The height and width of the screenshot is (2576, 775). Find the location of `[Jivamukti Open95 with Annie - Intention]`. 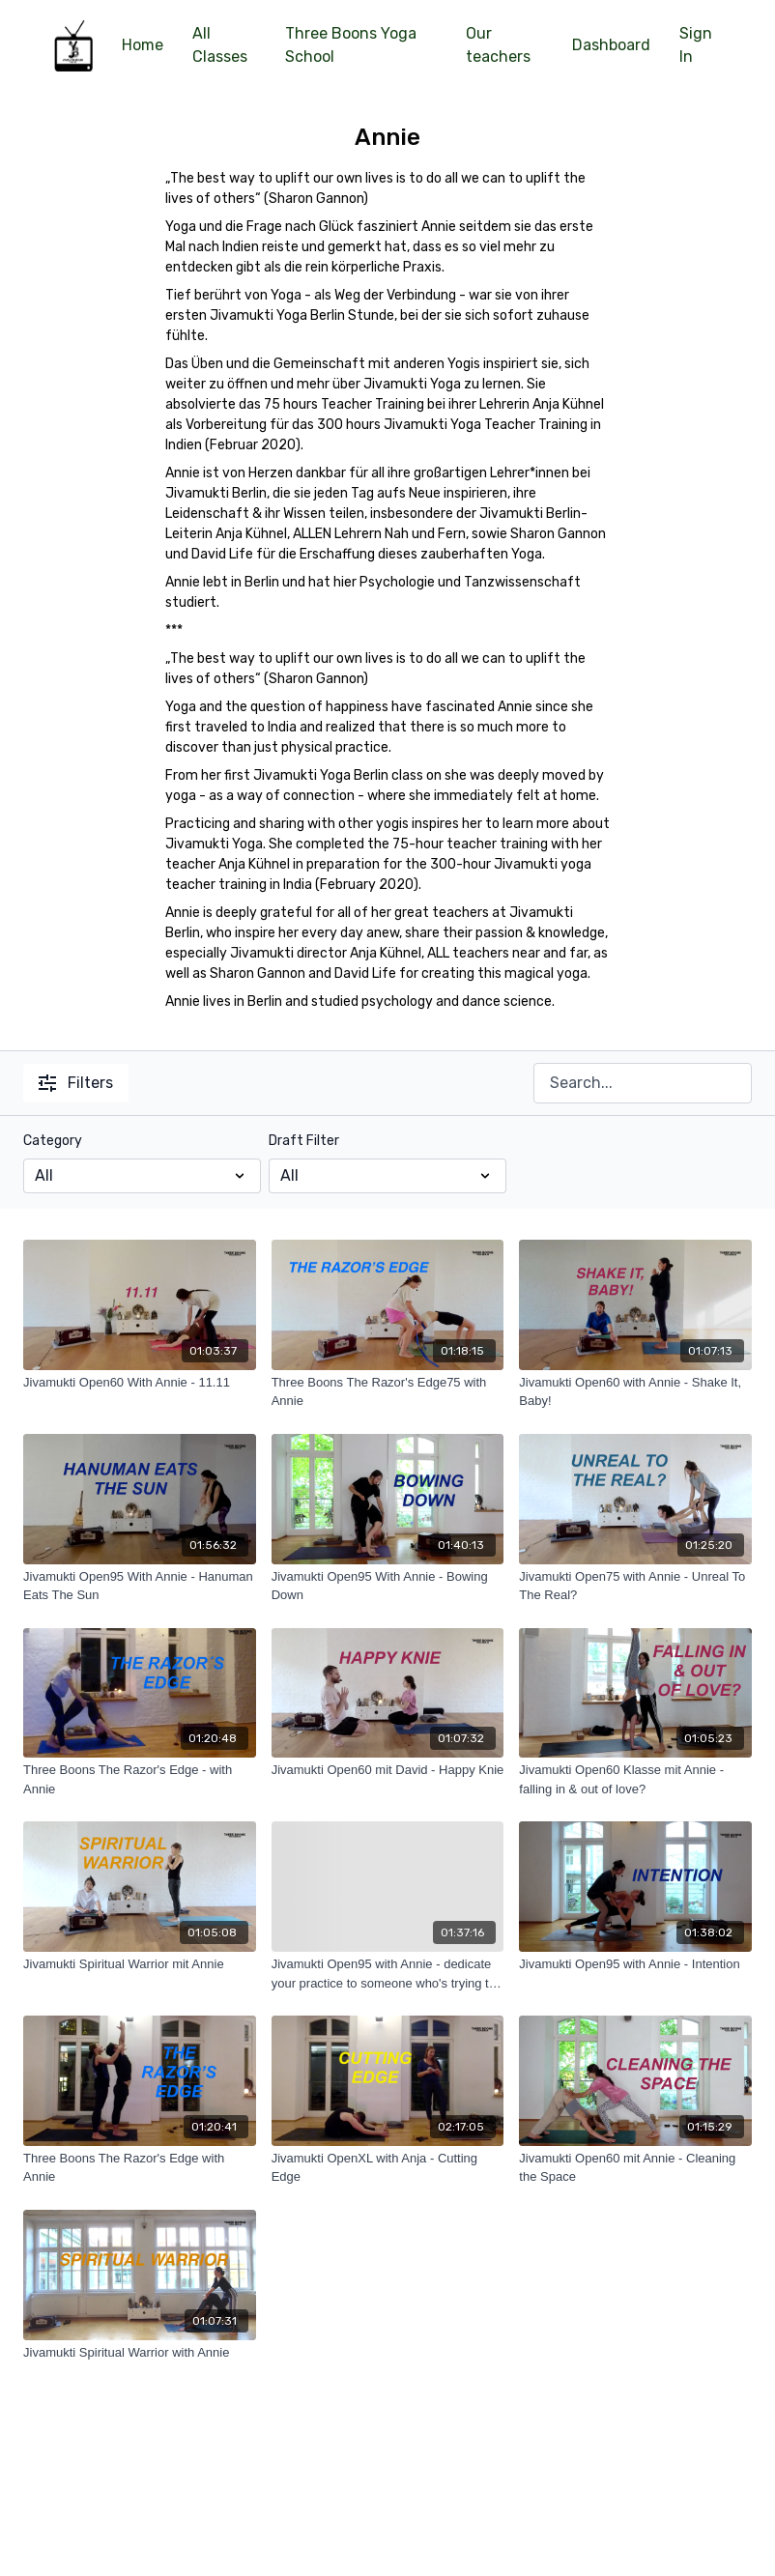

[Jivamukti Open95 with Annie - Intention] is located at coordinates (635, 1964).